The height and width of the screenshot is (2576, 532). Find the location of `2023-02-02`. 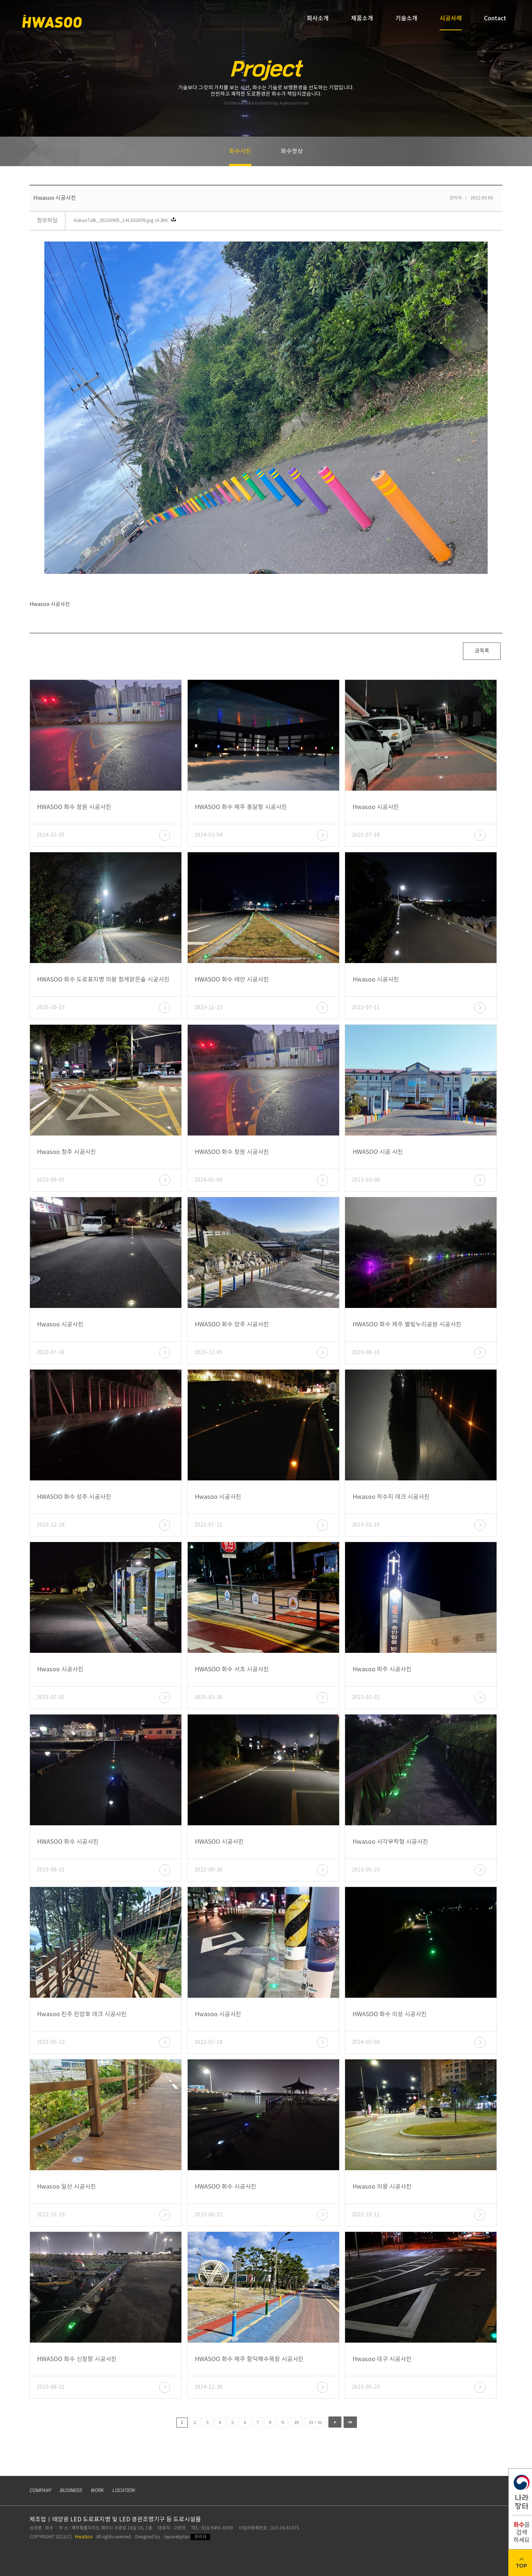

2023-02-02 is located at coordinates (366, 1697).